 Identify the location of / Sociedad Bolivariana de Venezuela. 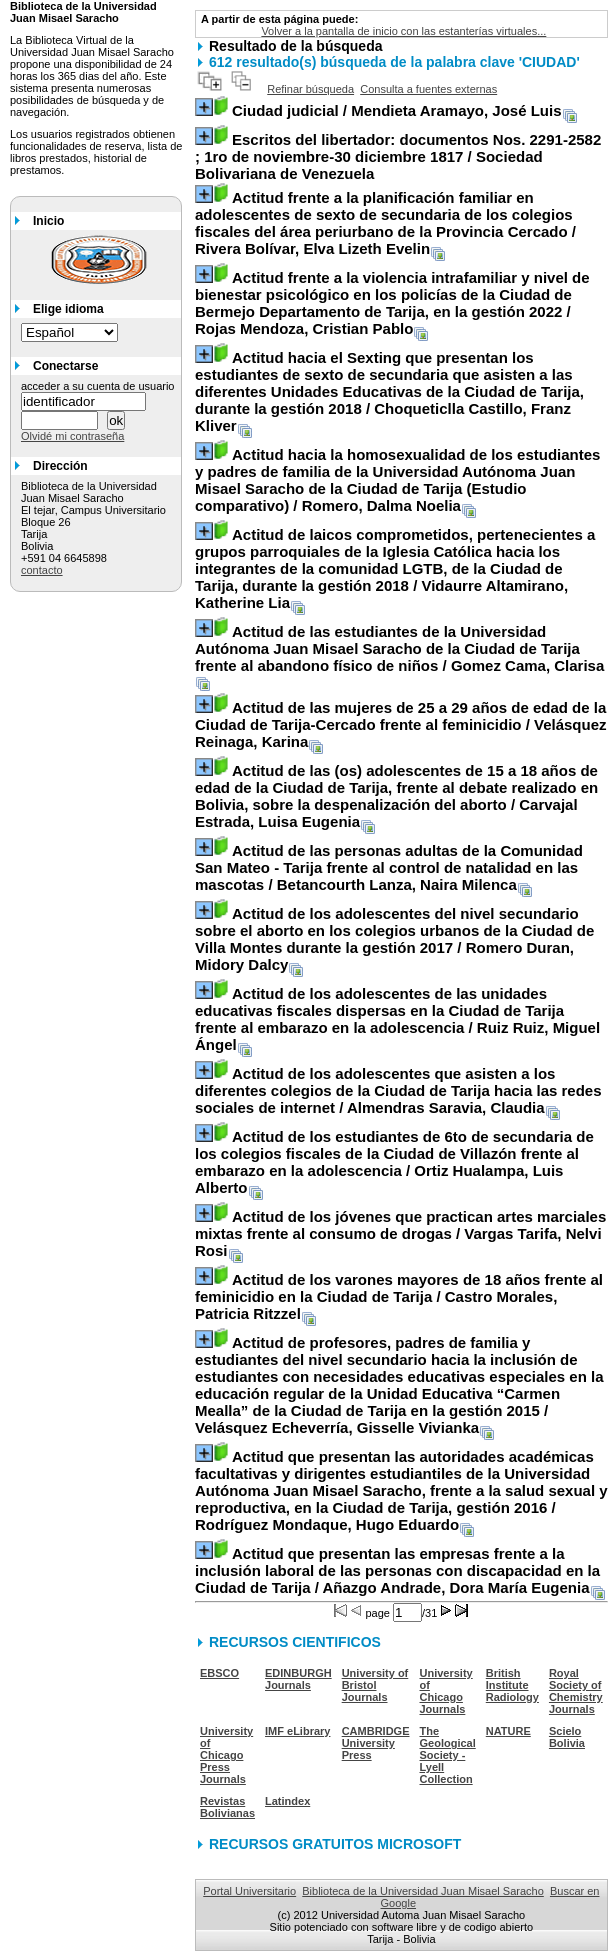
(398, 156).